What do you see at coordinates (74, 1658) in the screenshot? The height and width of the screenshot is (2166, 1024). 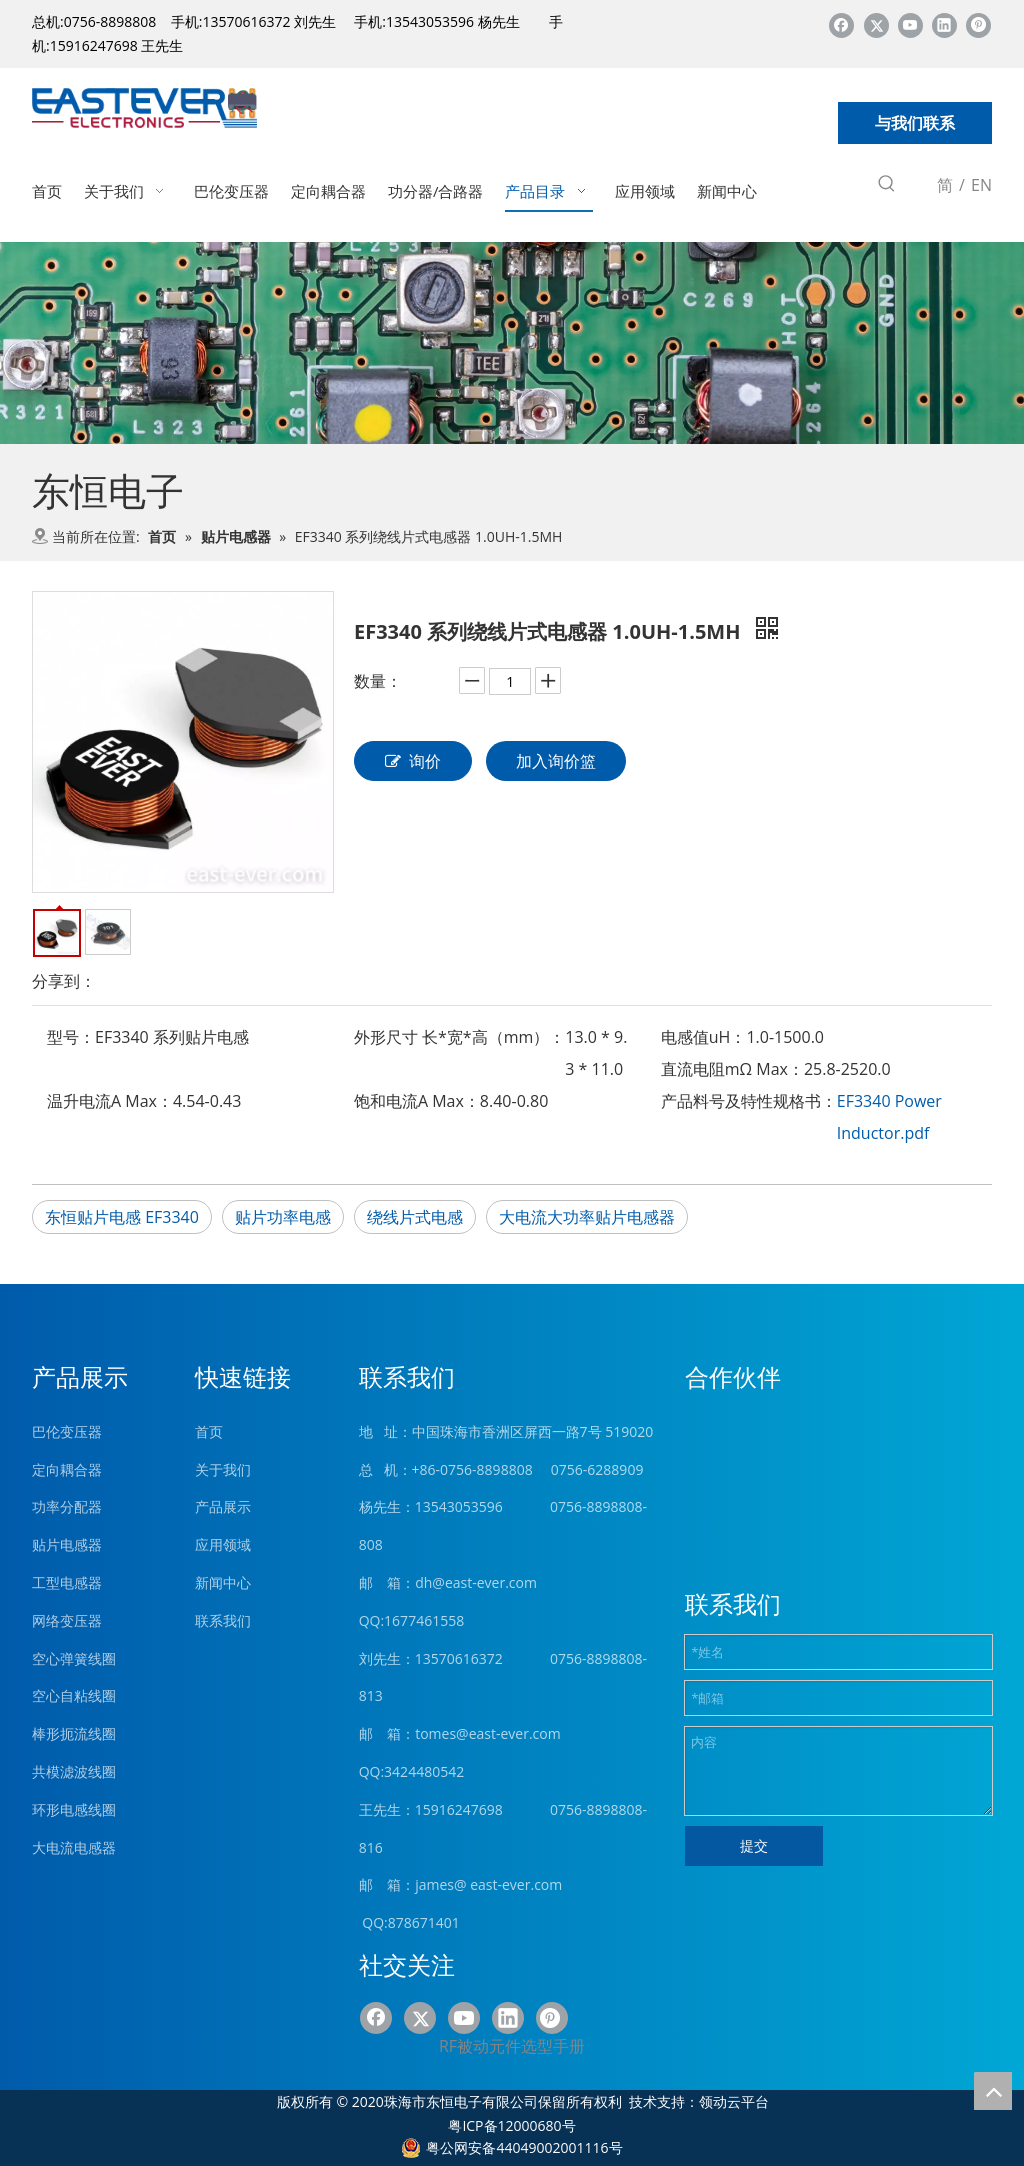 I see `空心弹簧线圈` at bounding box center [74, 1658].